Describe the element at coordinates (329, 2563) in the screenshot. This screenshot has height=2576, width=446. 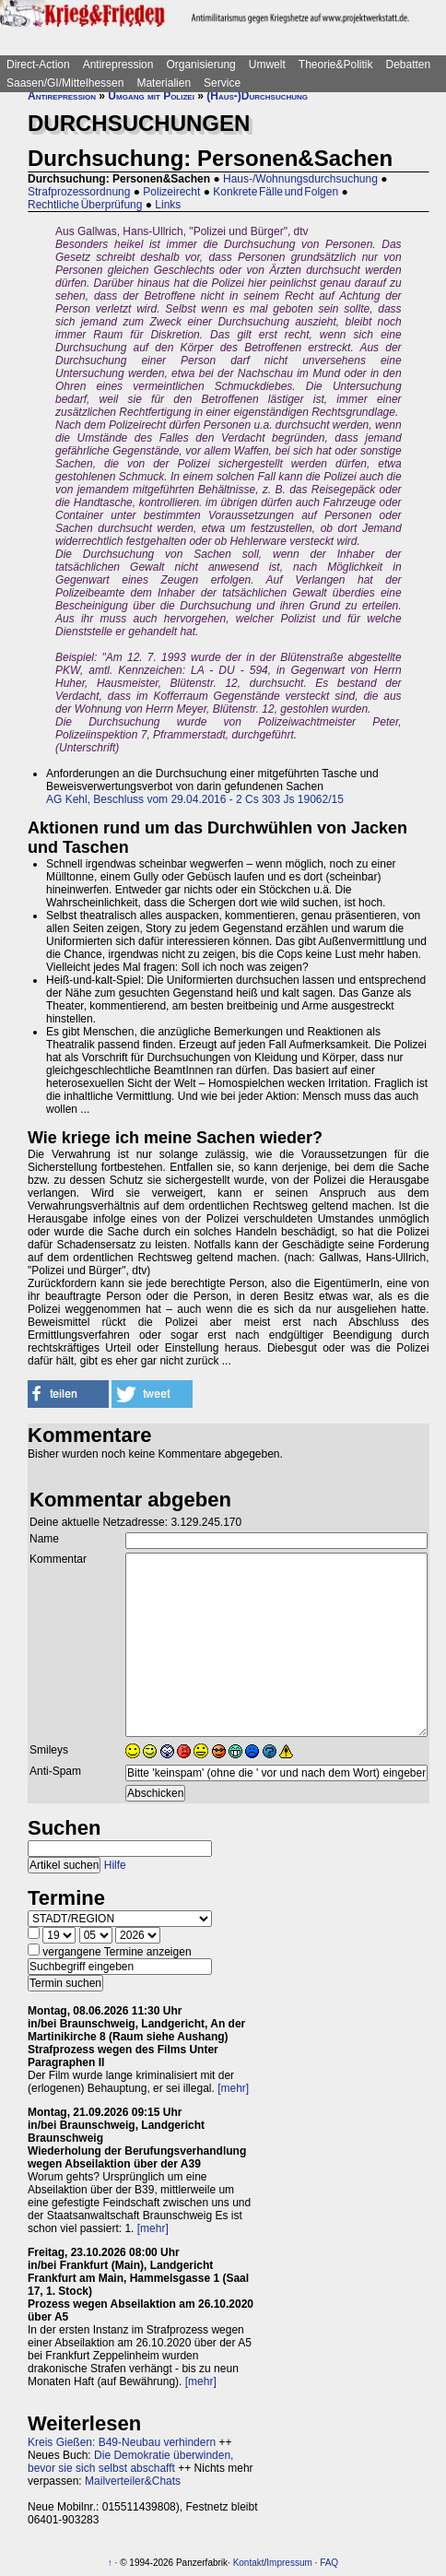
I see `FAQ` at that location.